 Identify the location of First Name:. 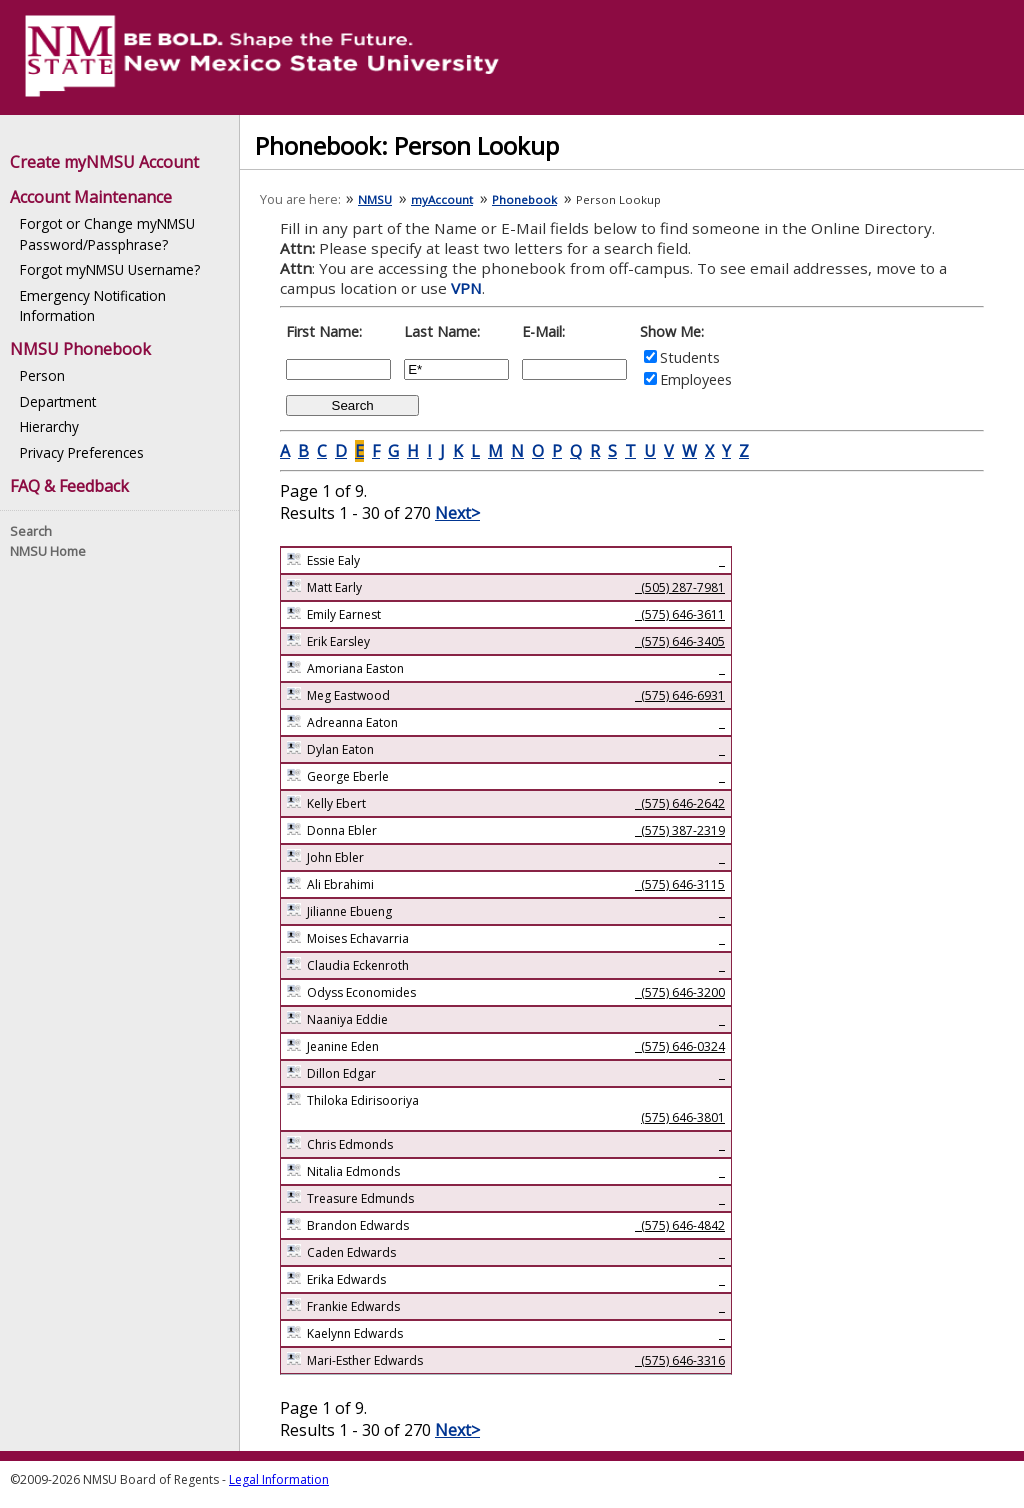
(324, 331).